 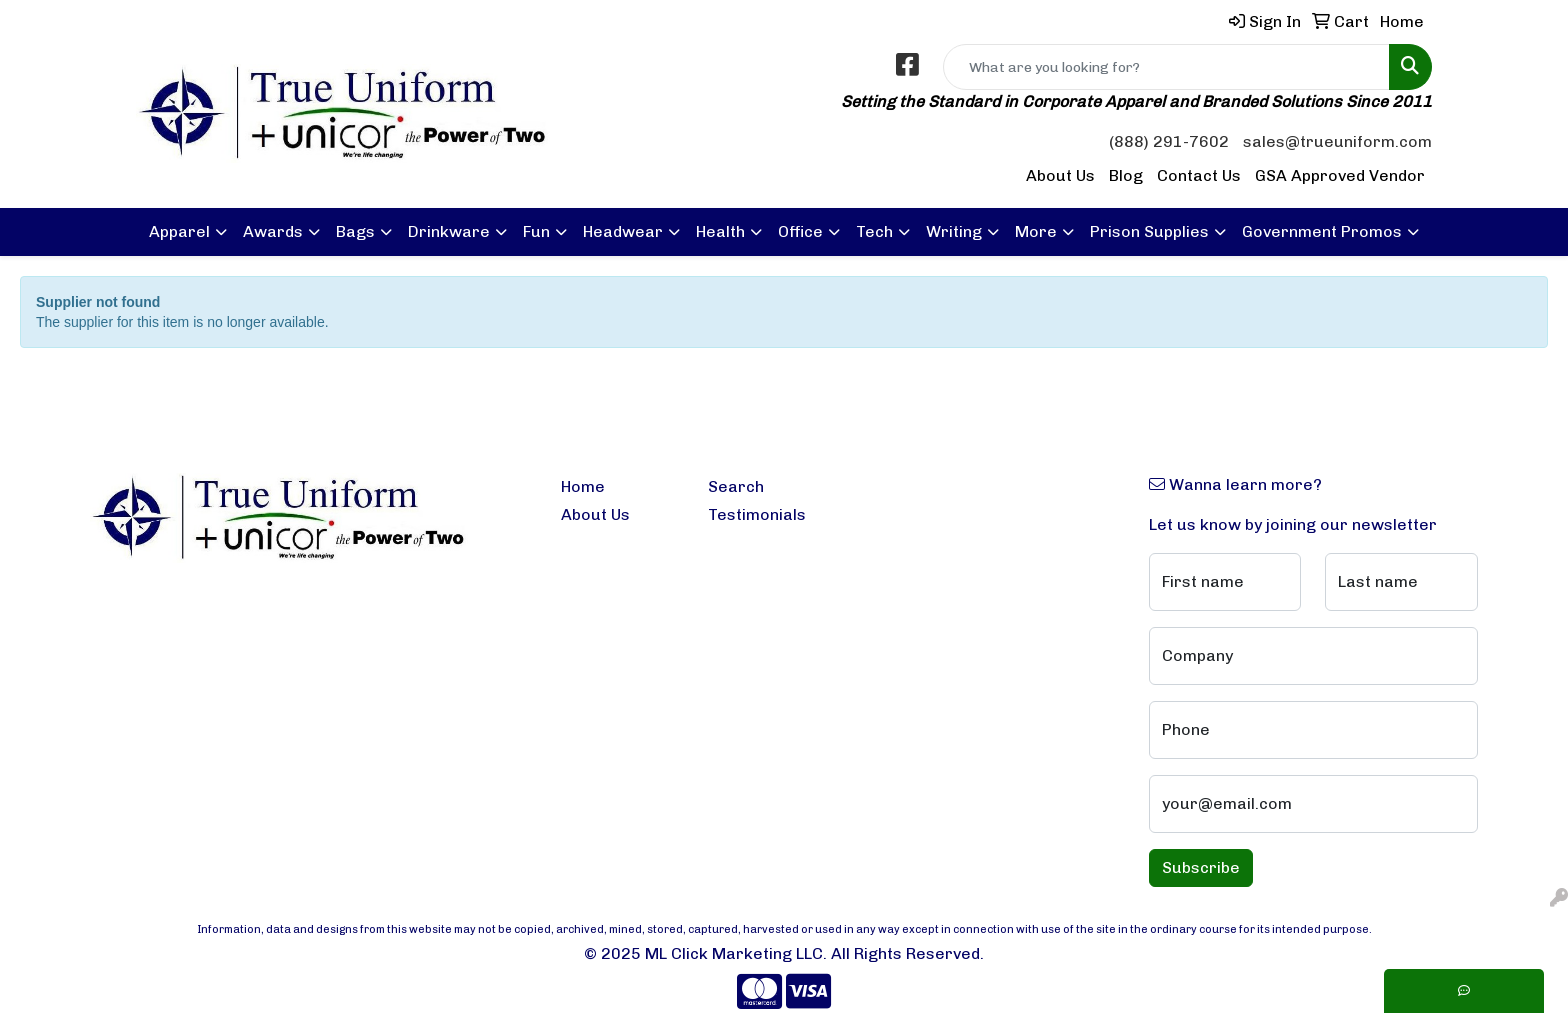 What do you see at coordinates (273, 231) in the screenshot?
I see `Awards [button]` at bounding box center [273, 231].